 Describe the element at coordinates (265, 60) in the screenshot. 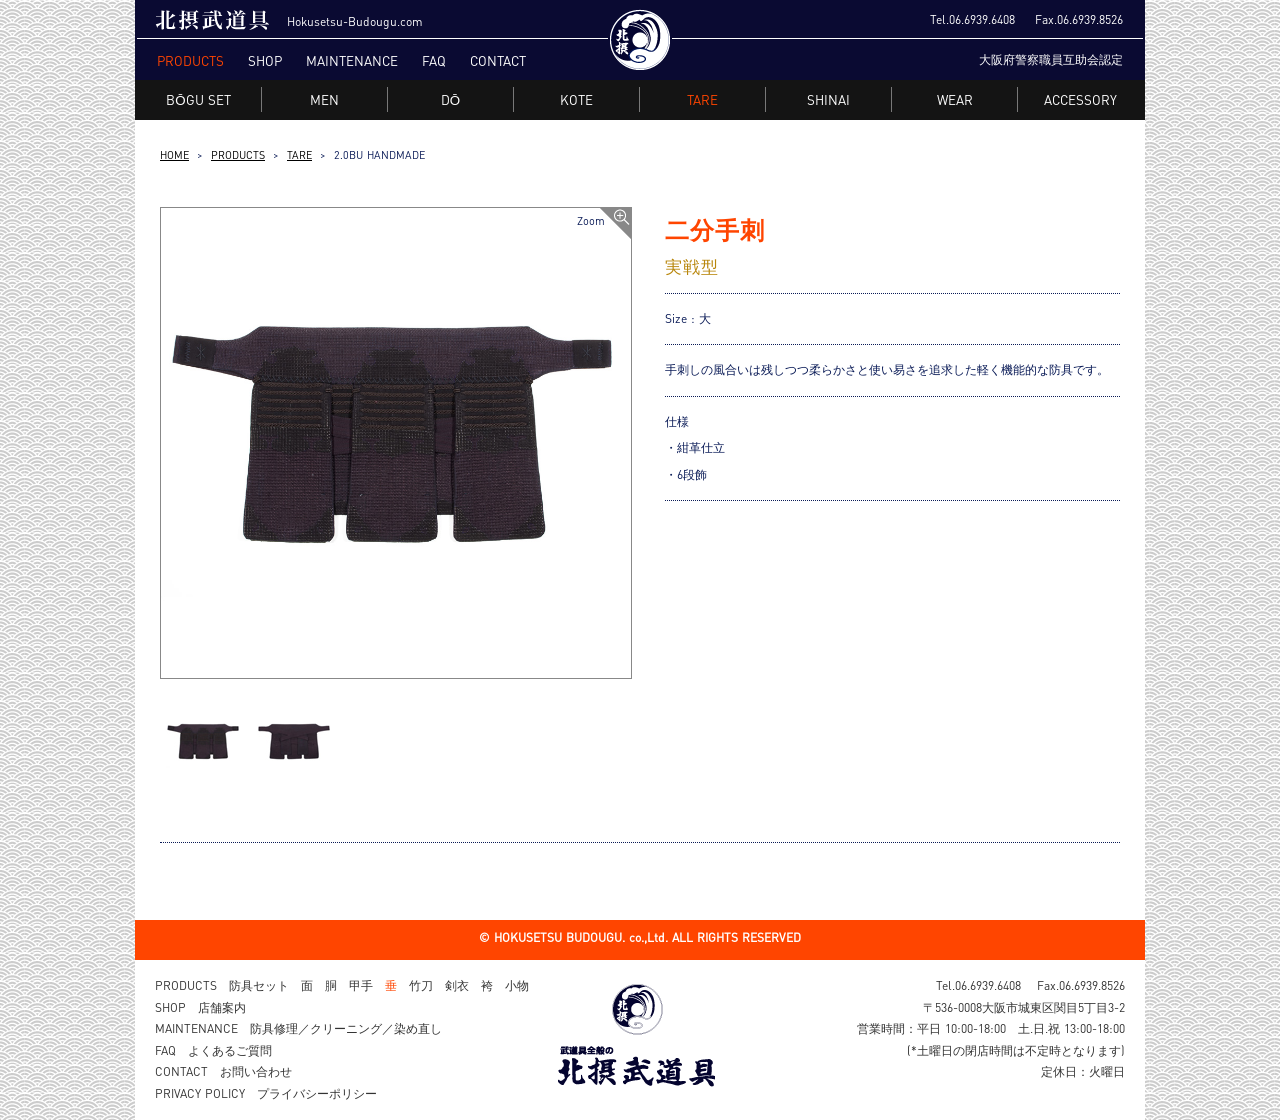

I see `SHOP` at that location.